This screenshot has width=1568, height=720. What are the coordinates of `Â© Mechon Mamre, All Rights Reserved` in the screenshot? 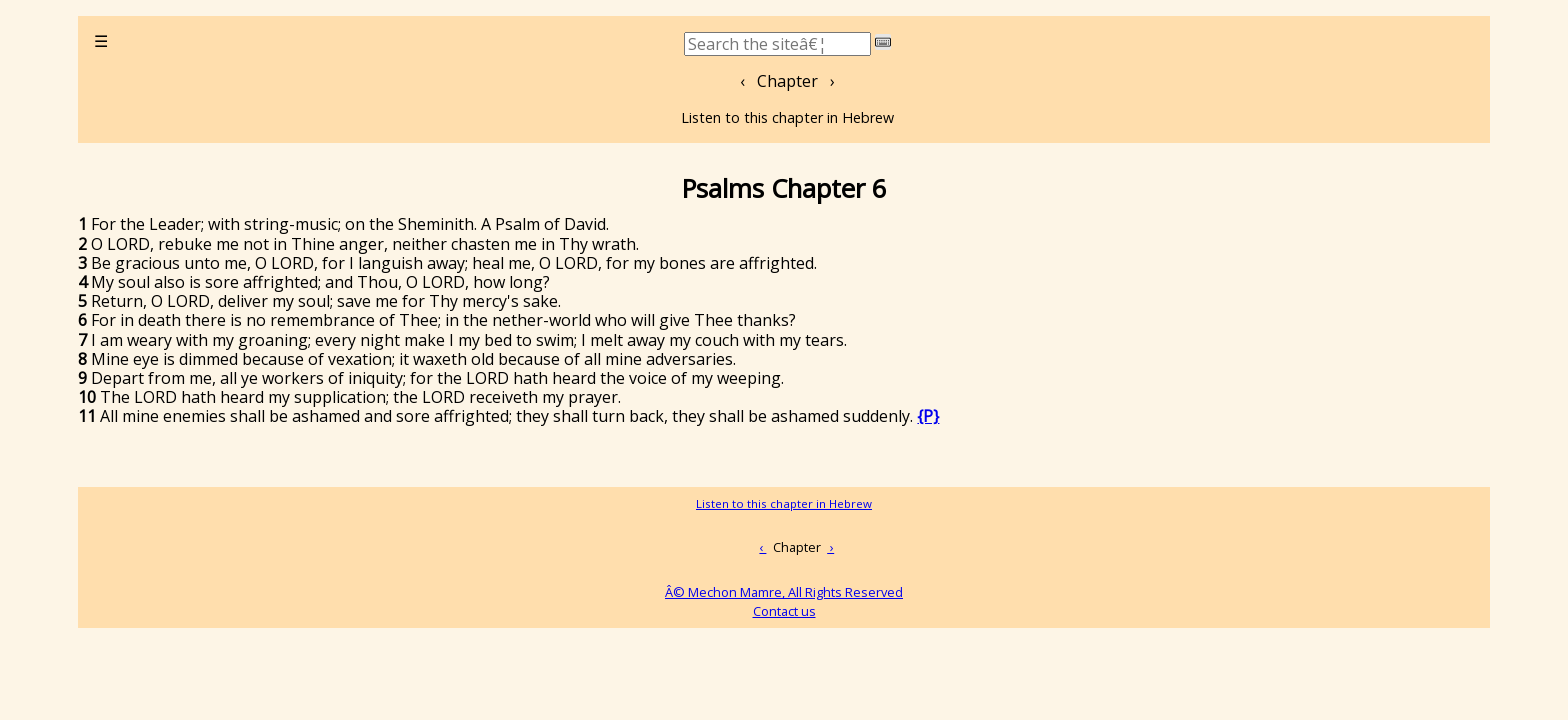 It's located at (784, 592).